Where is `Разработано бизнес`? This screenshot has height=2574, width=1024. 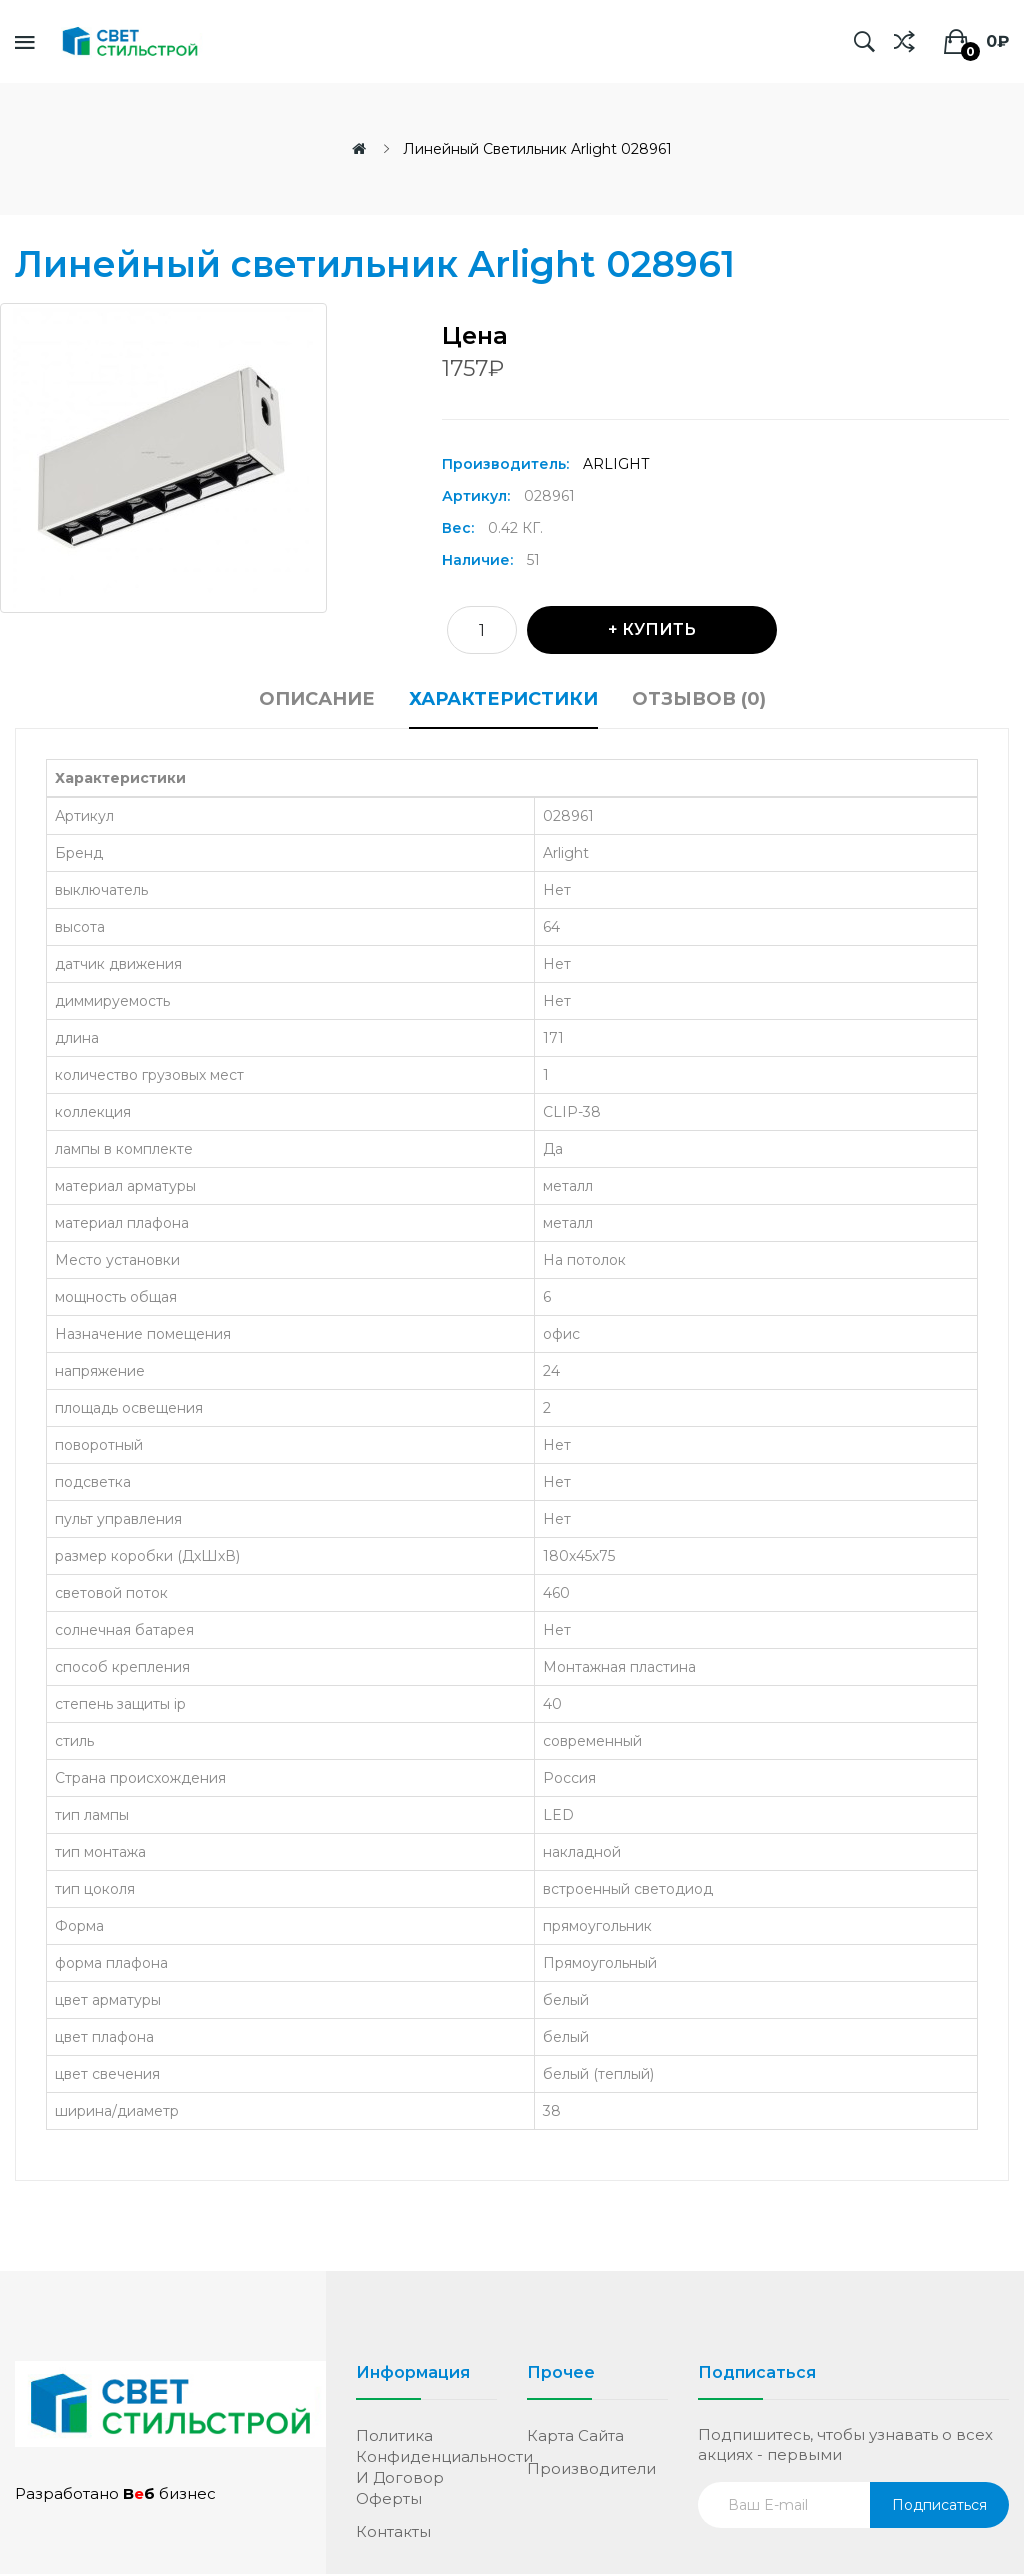 Разработано бизнес is located at coordinates (115, 2493).